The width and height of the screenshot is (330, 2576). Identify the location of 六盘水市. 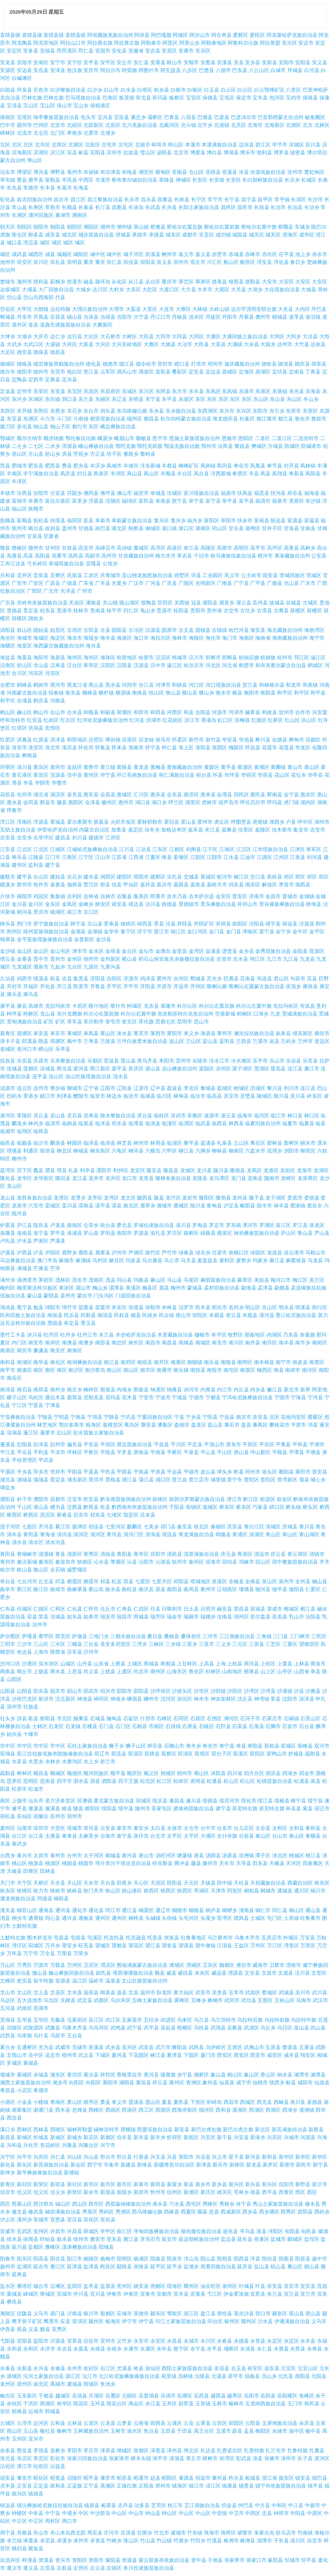
(255, 1151).